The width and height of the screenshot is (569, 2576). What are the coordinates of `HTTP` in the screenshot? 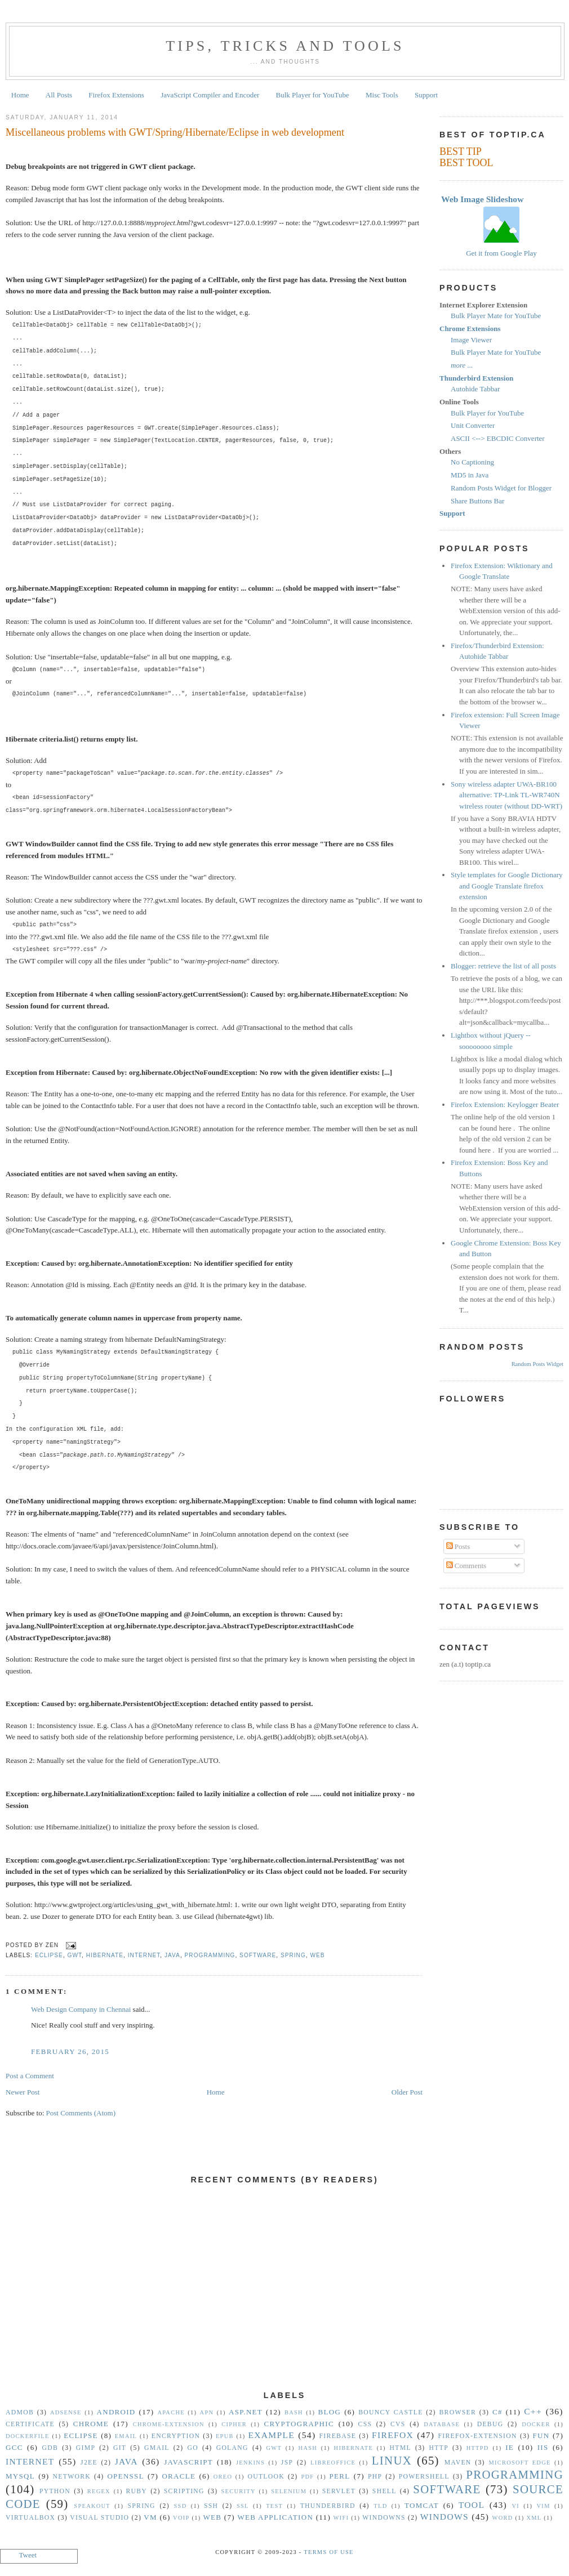 It's located at (438, 2448).